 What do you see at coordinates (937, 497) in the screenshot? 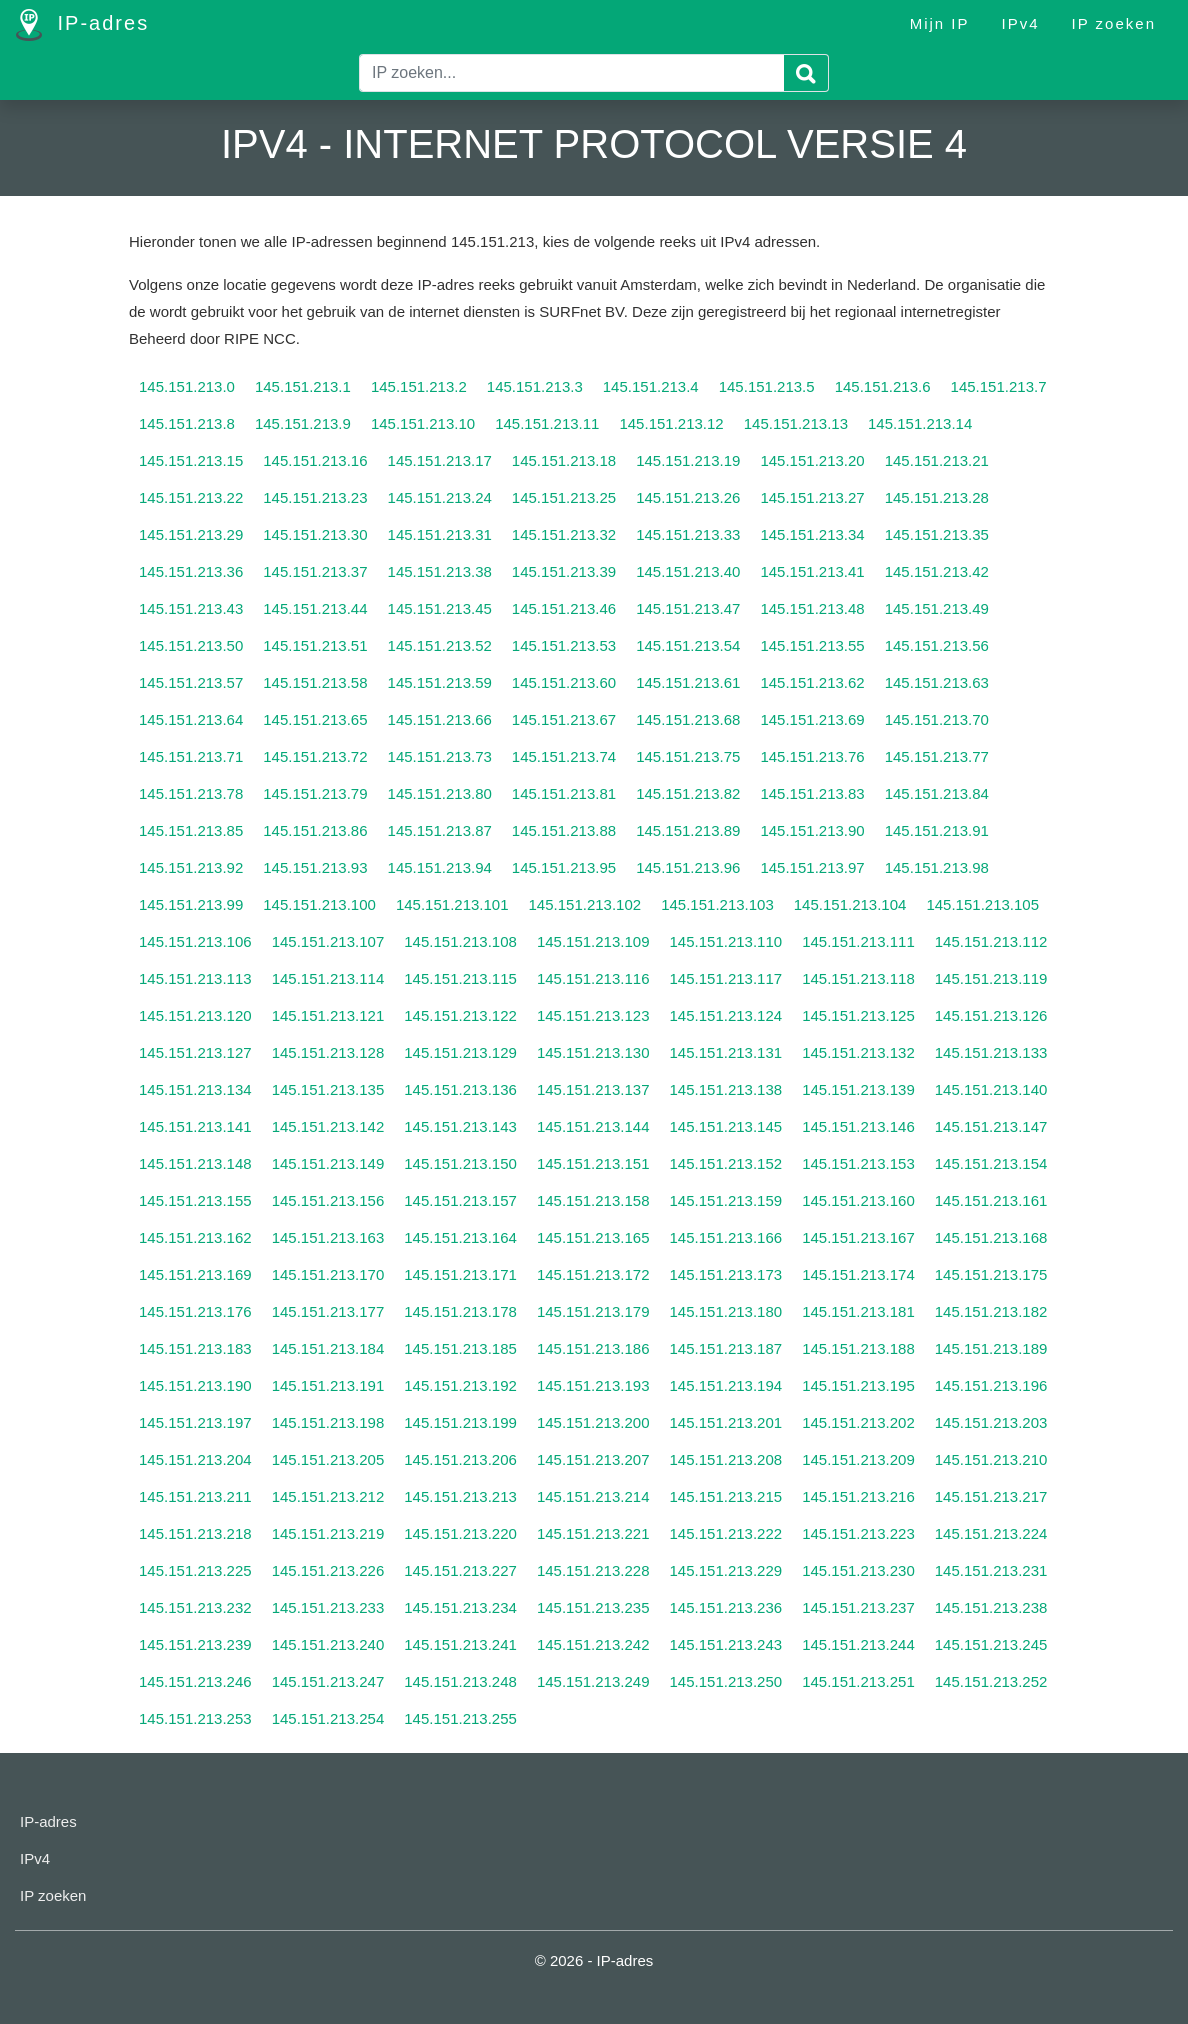
I see `145.151.213.28` at bounding box center [937, 497].